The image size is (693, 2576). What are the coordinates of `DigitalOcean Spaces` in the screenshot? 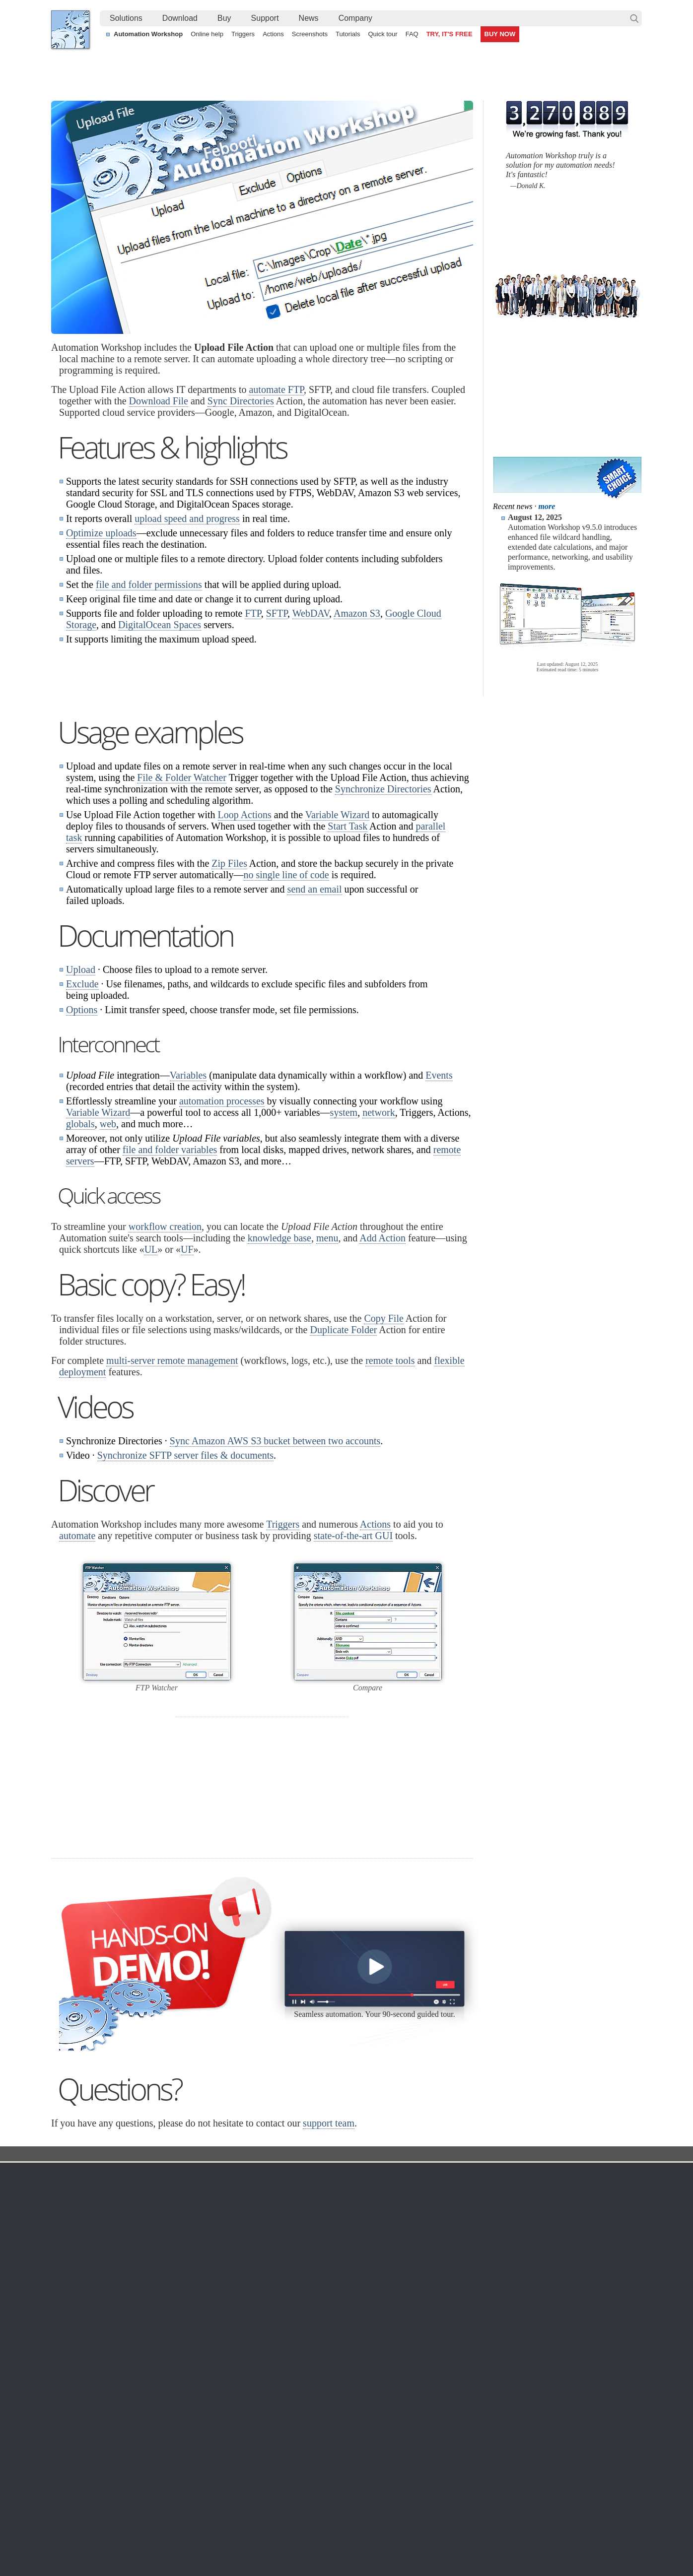 It's located at (159, 624).